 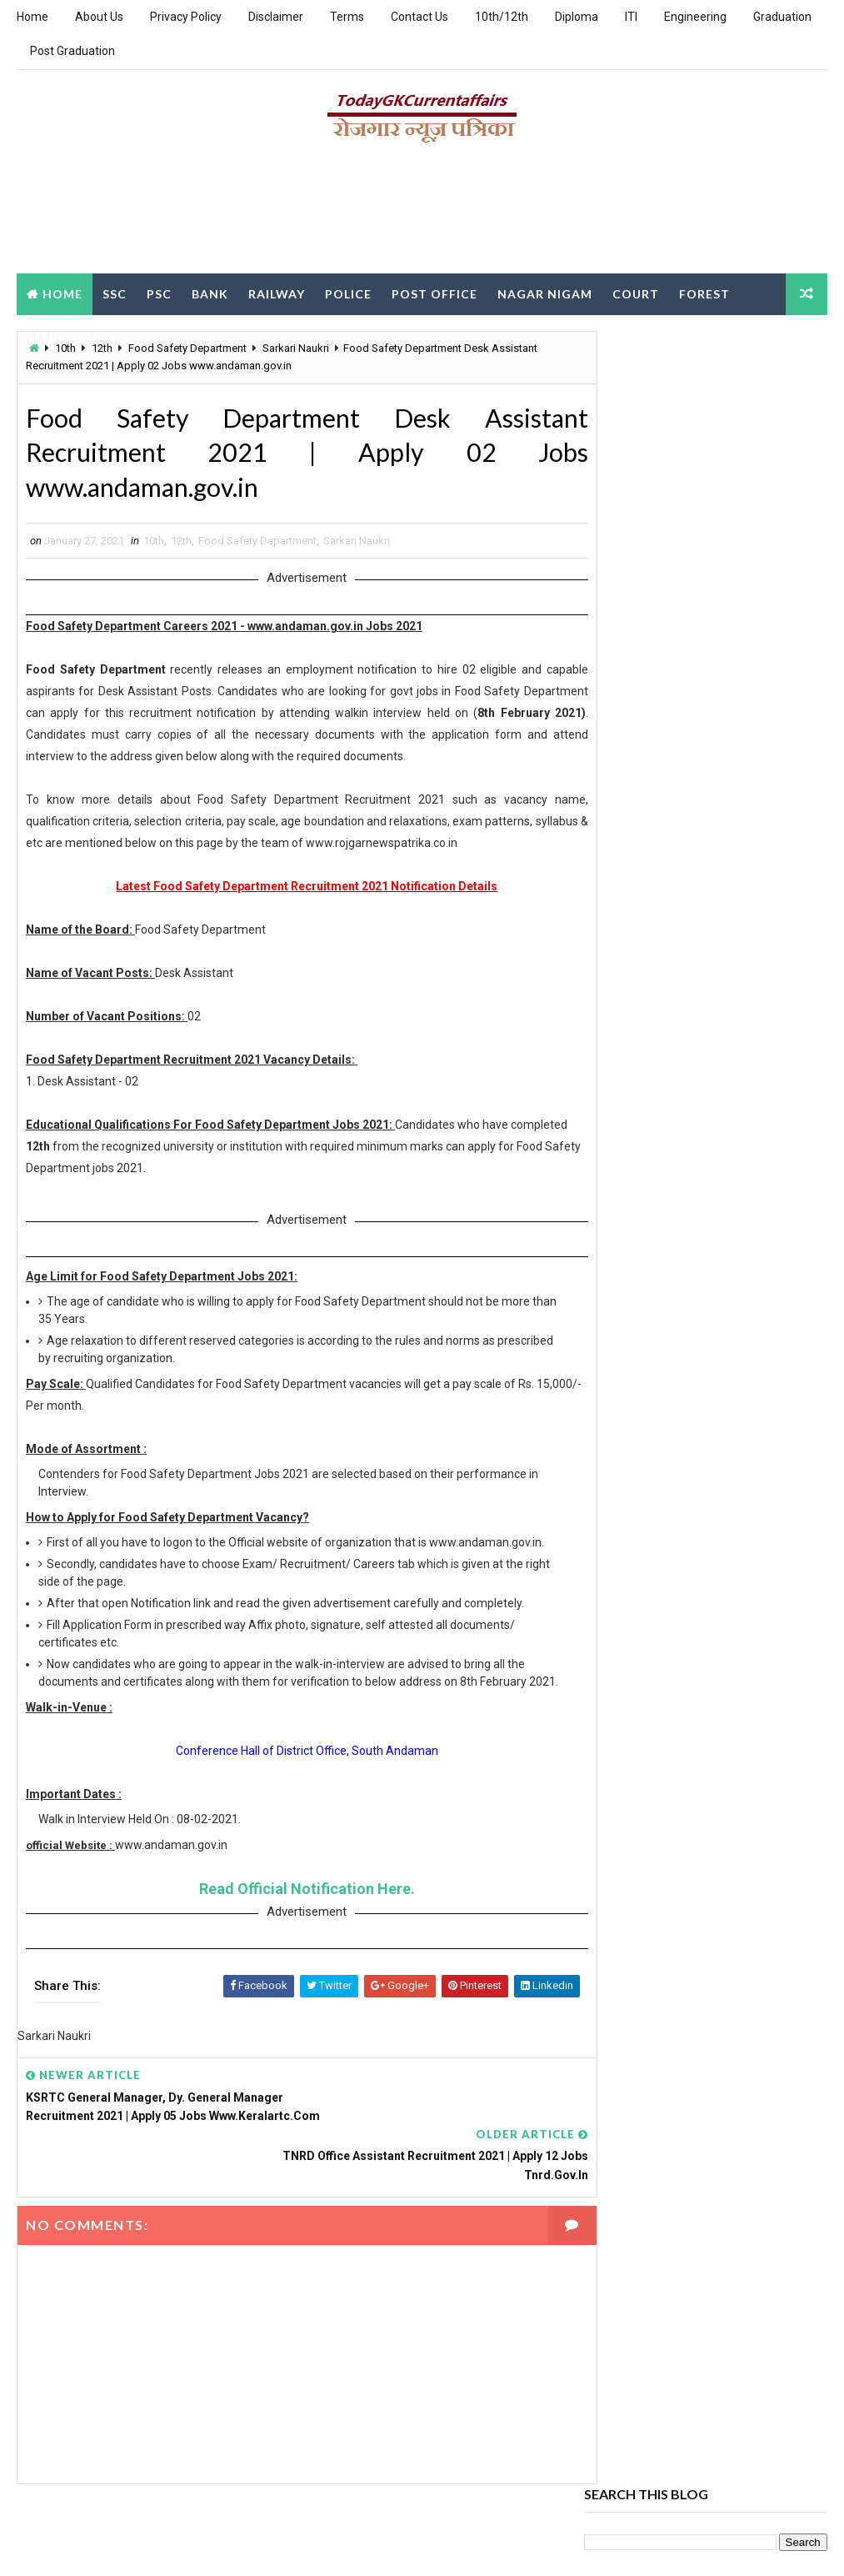 What do you see at coordinates (47, 335) in the screenshot?
I see `Clerk` at bounding box center [47, 335].